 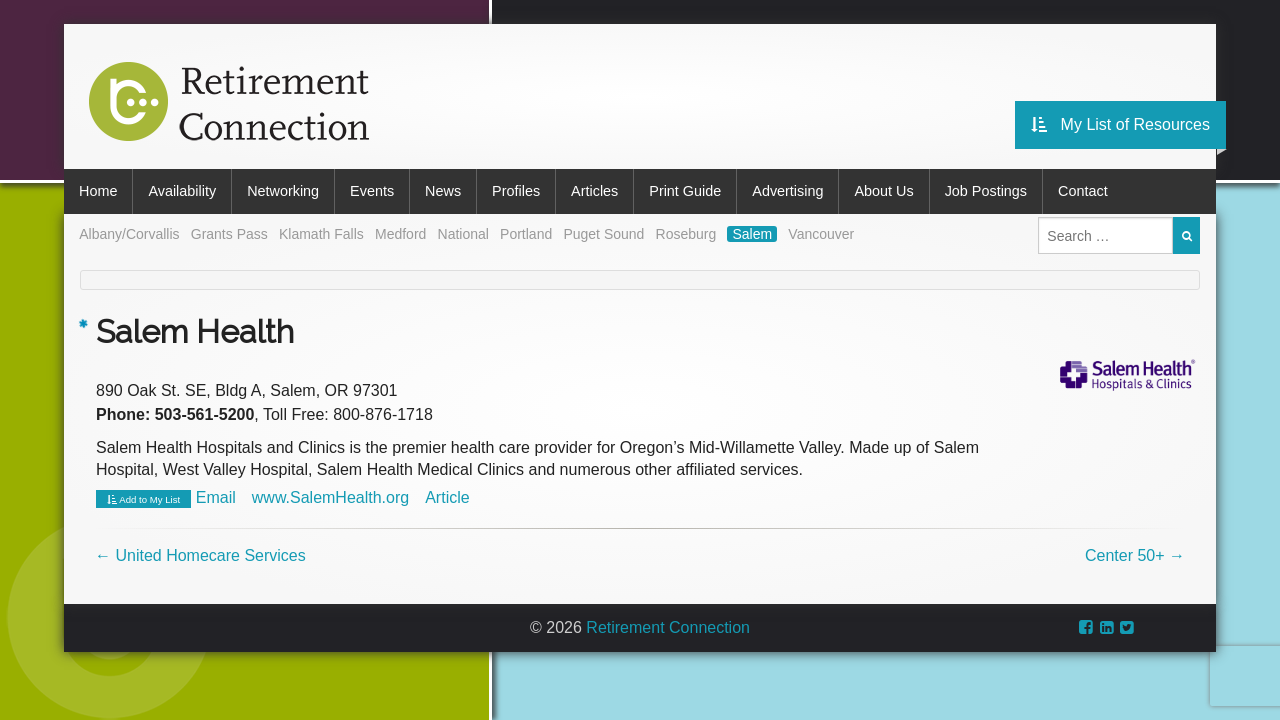 What do you see at coordinates (463, 234) in the screenshot?
I see `National` at bounding box center [463, 234].